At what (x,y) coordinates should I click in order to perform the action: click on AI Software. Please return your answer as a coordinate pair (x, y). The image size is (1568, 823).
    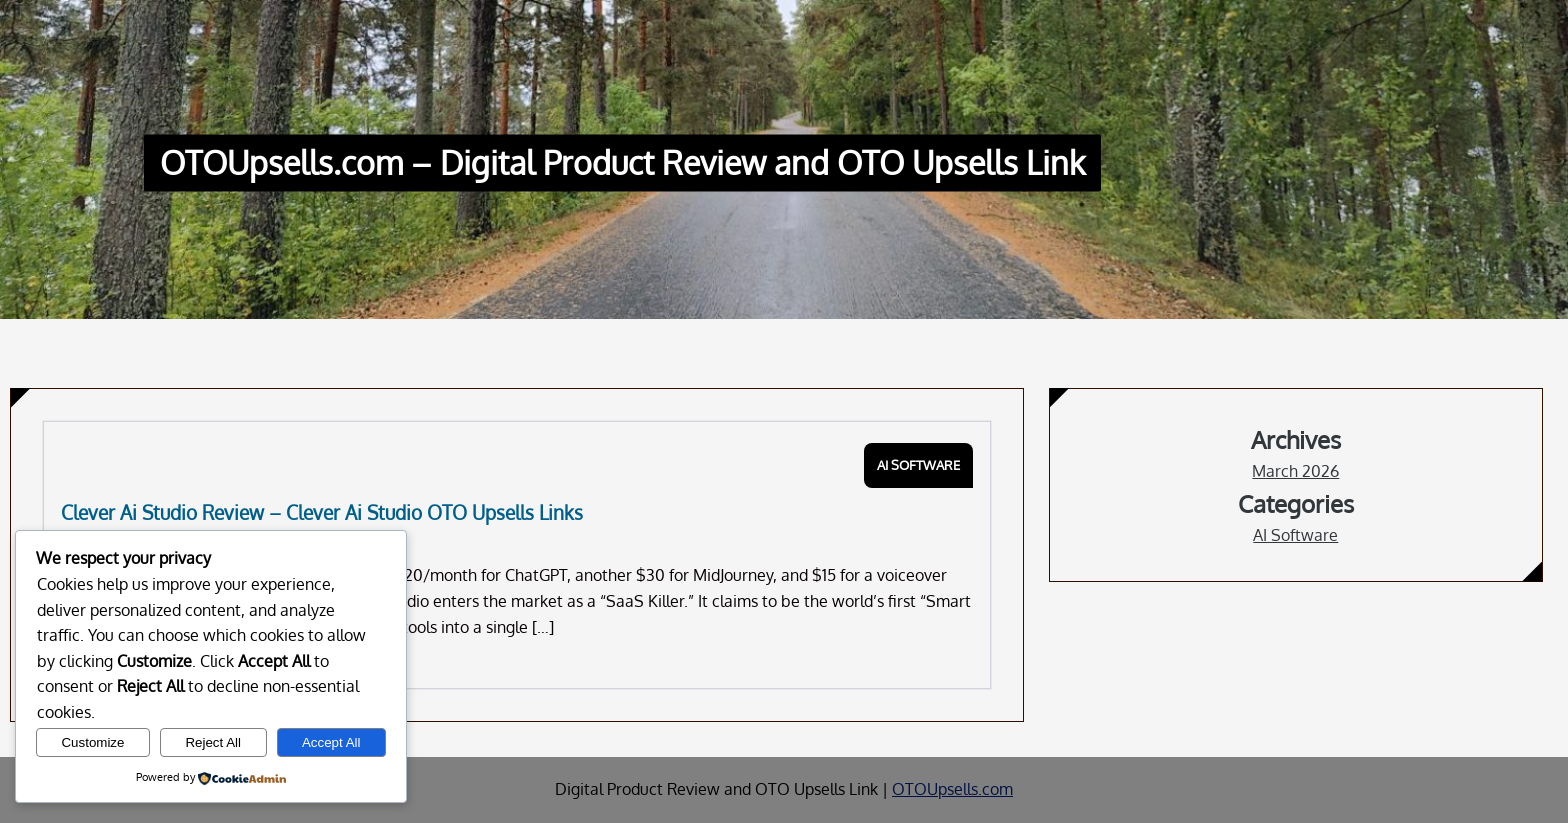
    Looking at the image, I should click on (918, 465).